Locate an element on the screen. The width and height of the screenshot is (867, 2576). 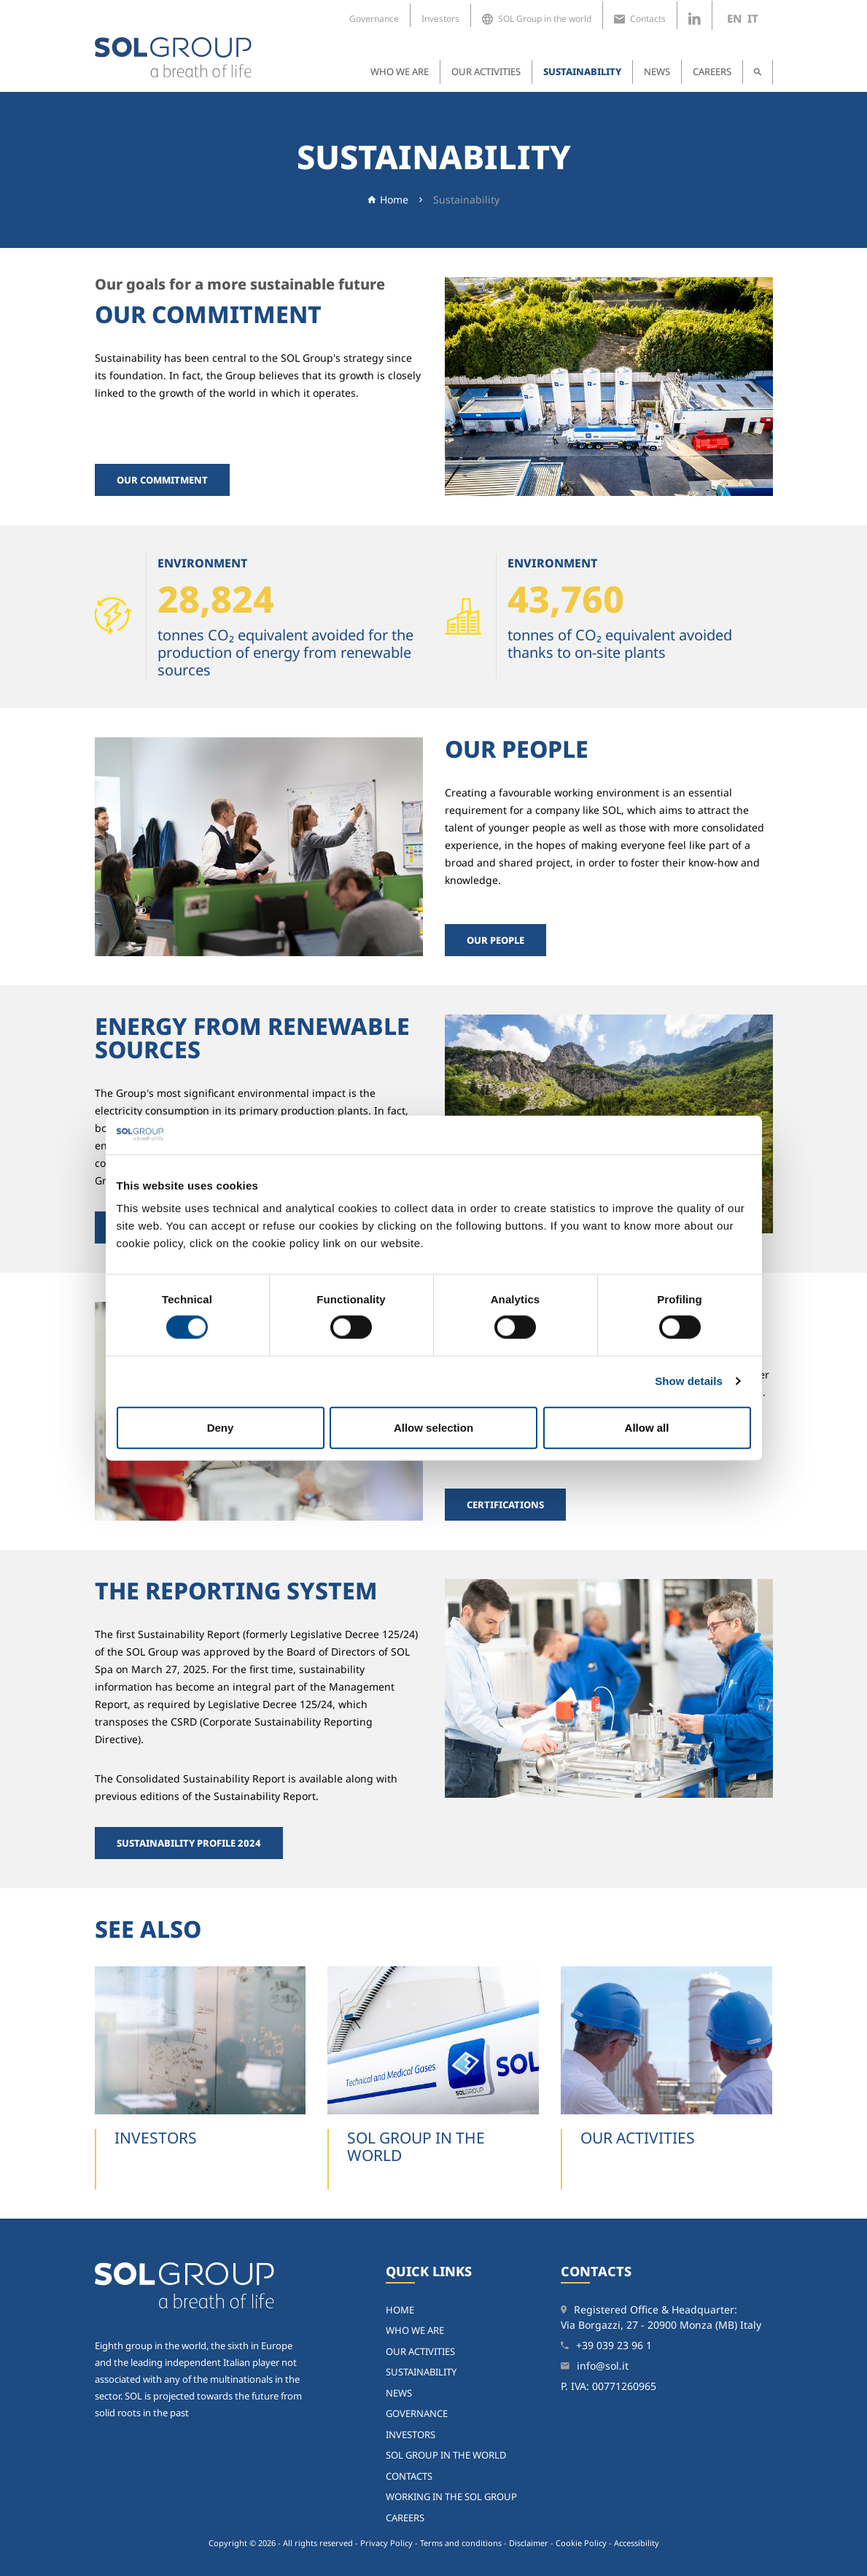
Working in the SOL Group is located at coordinates (451, 2496).